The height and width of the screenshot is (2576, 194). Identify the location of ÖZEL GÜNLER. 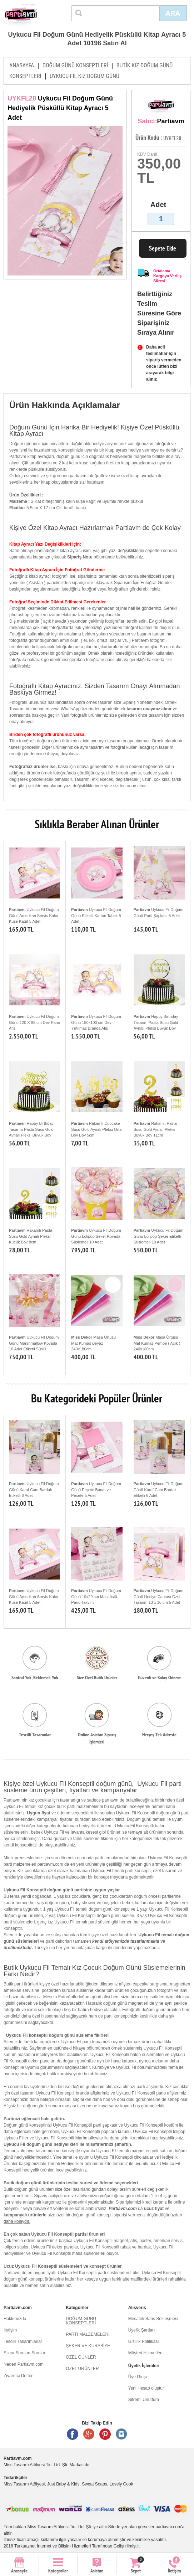
(81, 2357).